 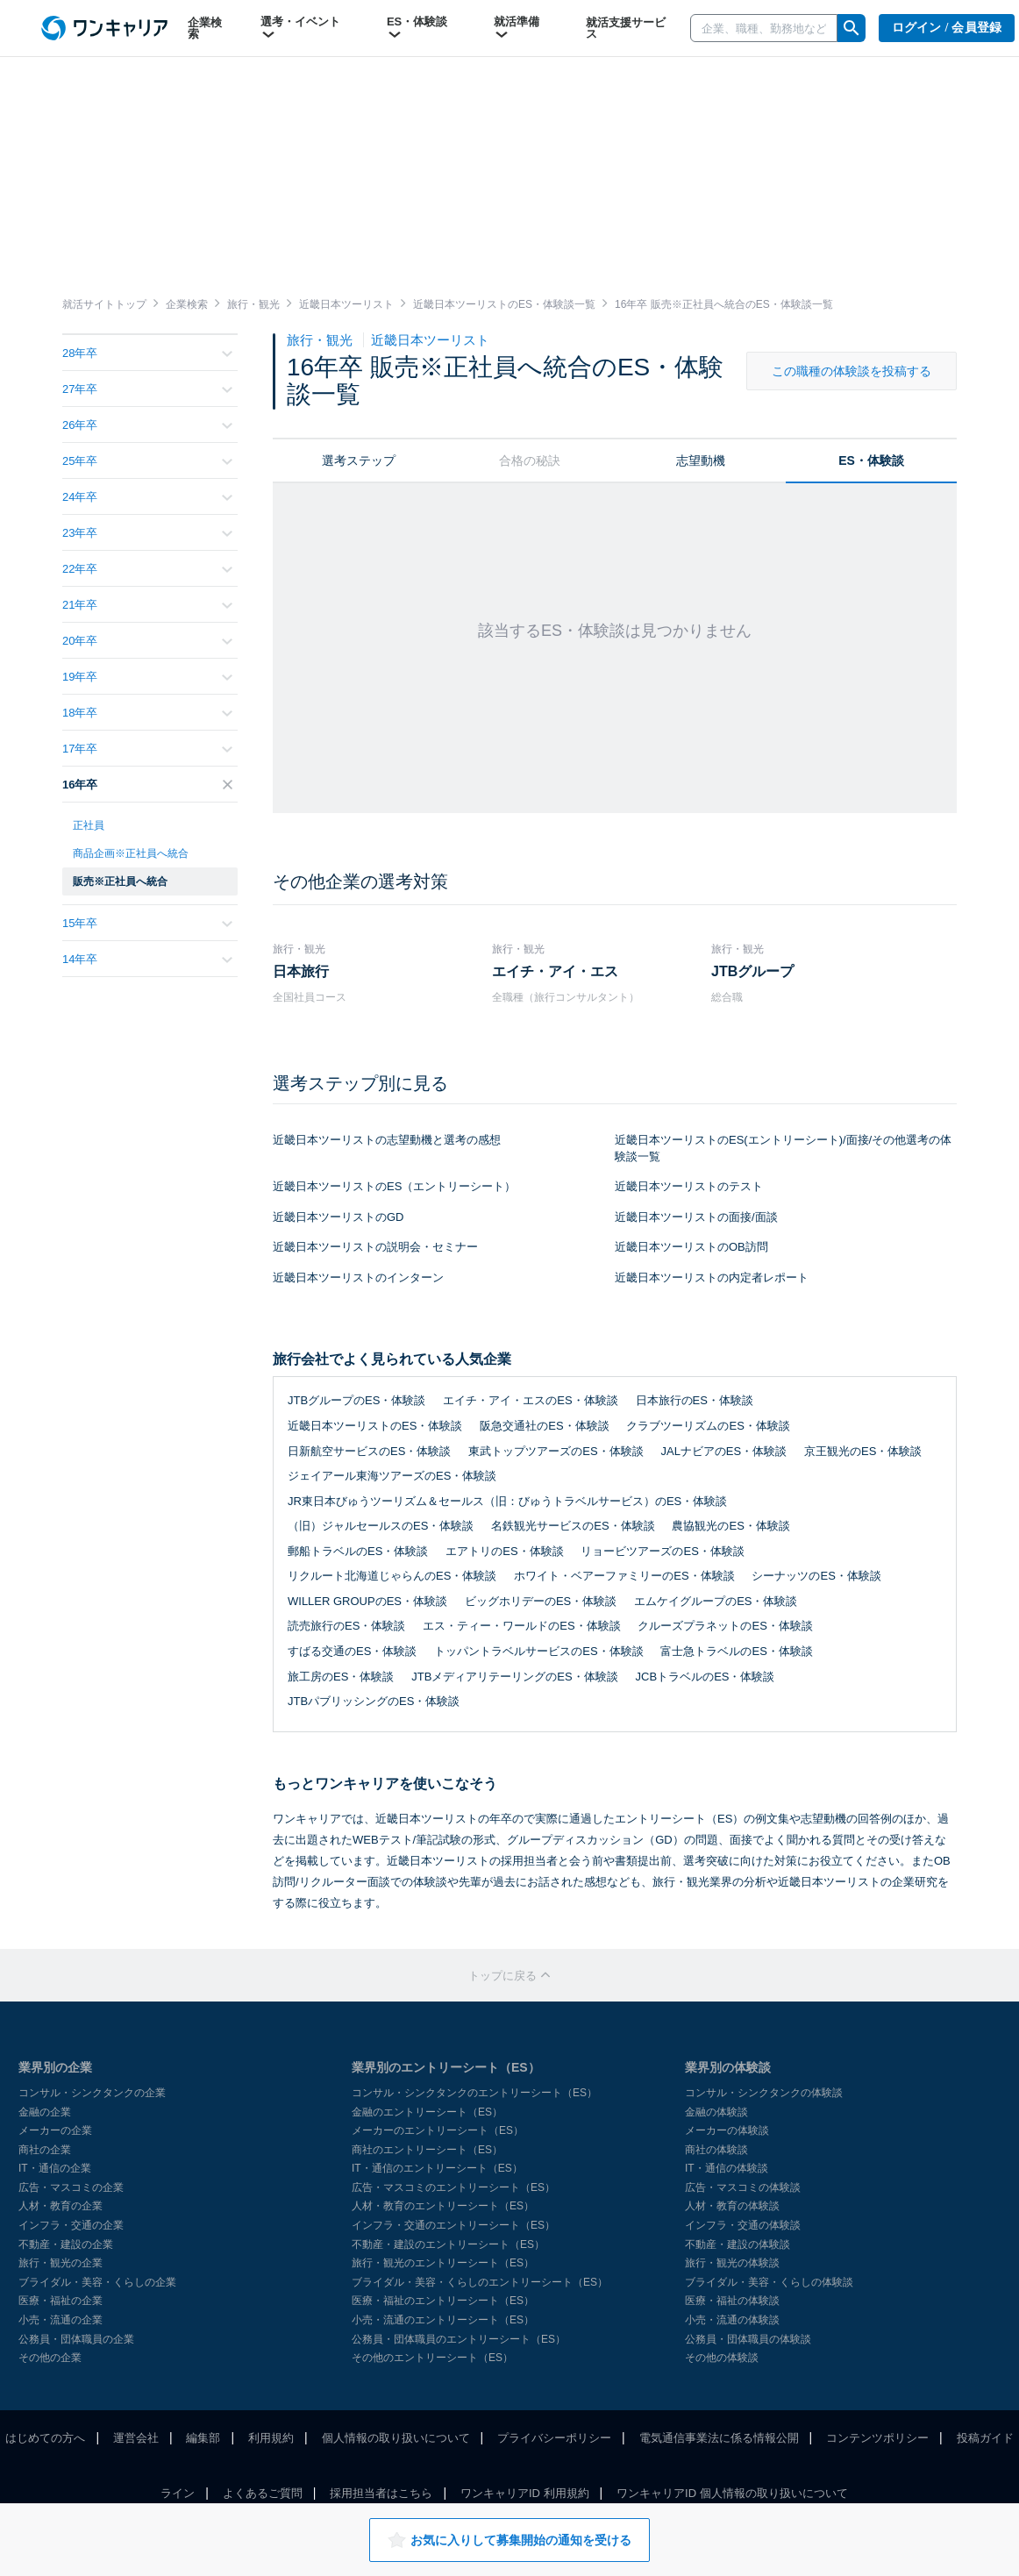 What do you see at coordinates (727, 2130) in the screenshot?
I see `メーカーの体験談` at bounding box center [727, 2130].